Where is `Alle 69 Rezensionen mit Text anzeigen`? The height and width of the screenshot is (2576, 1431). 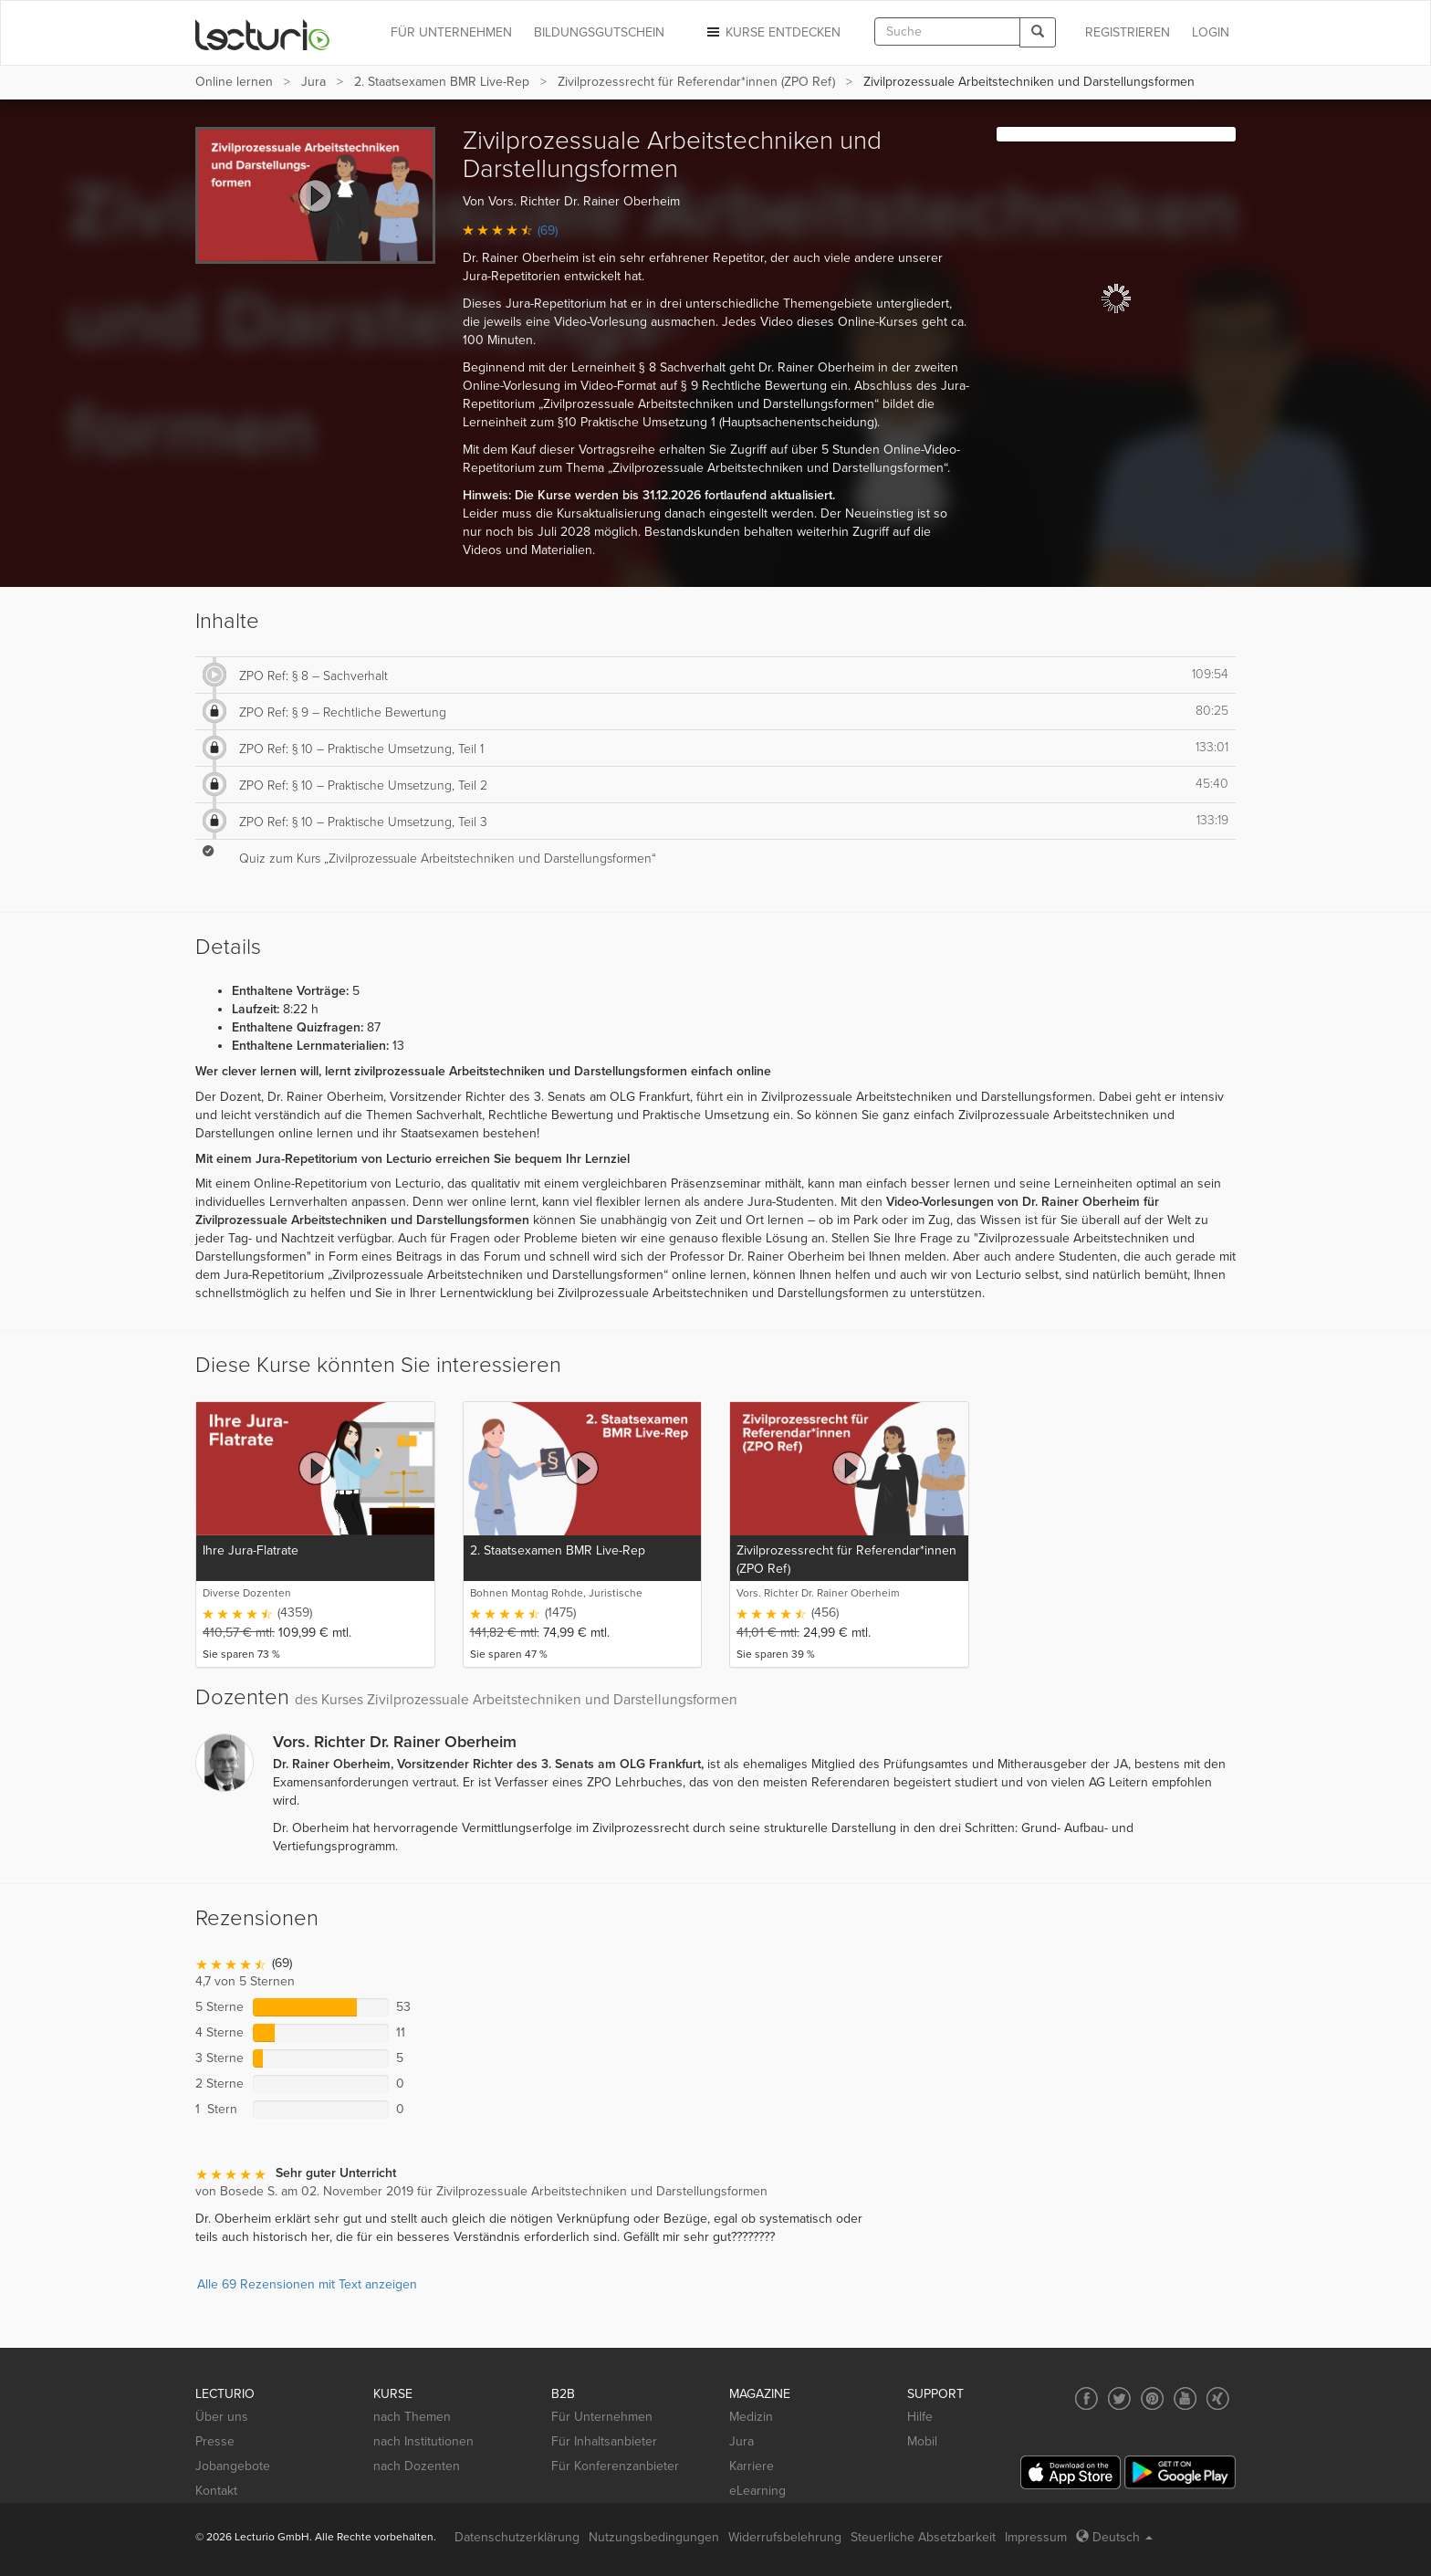 Alle 69 Rezensionen mit Text anzeigen is located at coordinates (307, 2284).